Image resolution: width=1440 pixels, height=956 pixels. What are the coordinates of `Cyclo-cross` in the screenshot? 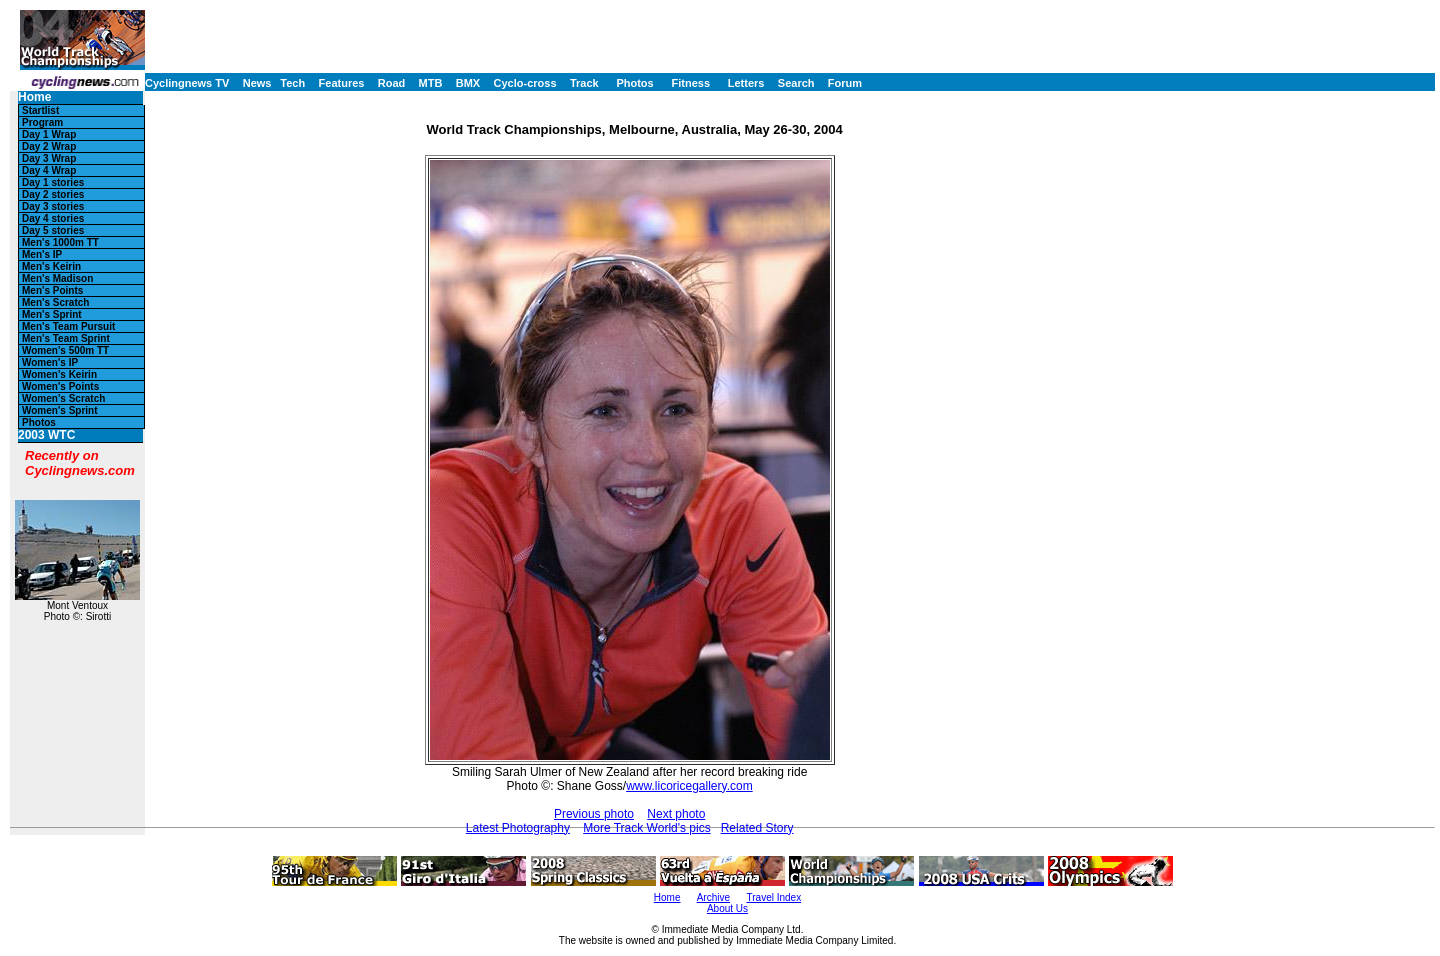 It's located at (525, 83).